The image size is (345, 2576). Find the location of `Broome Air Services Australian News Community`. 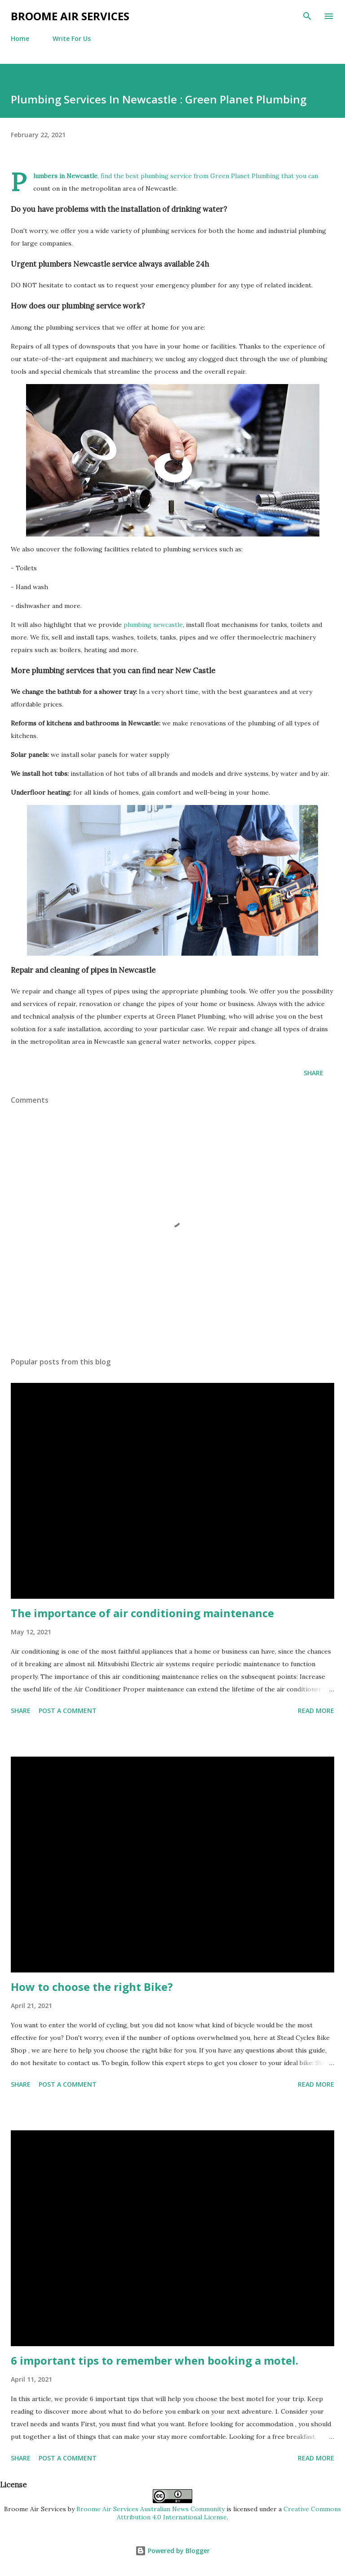

Broome Air Services Australian News Community is located at coordinates (150, 2509).